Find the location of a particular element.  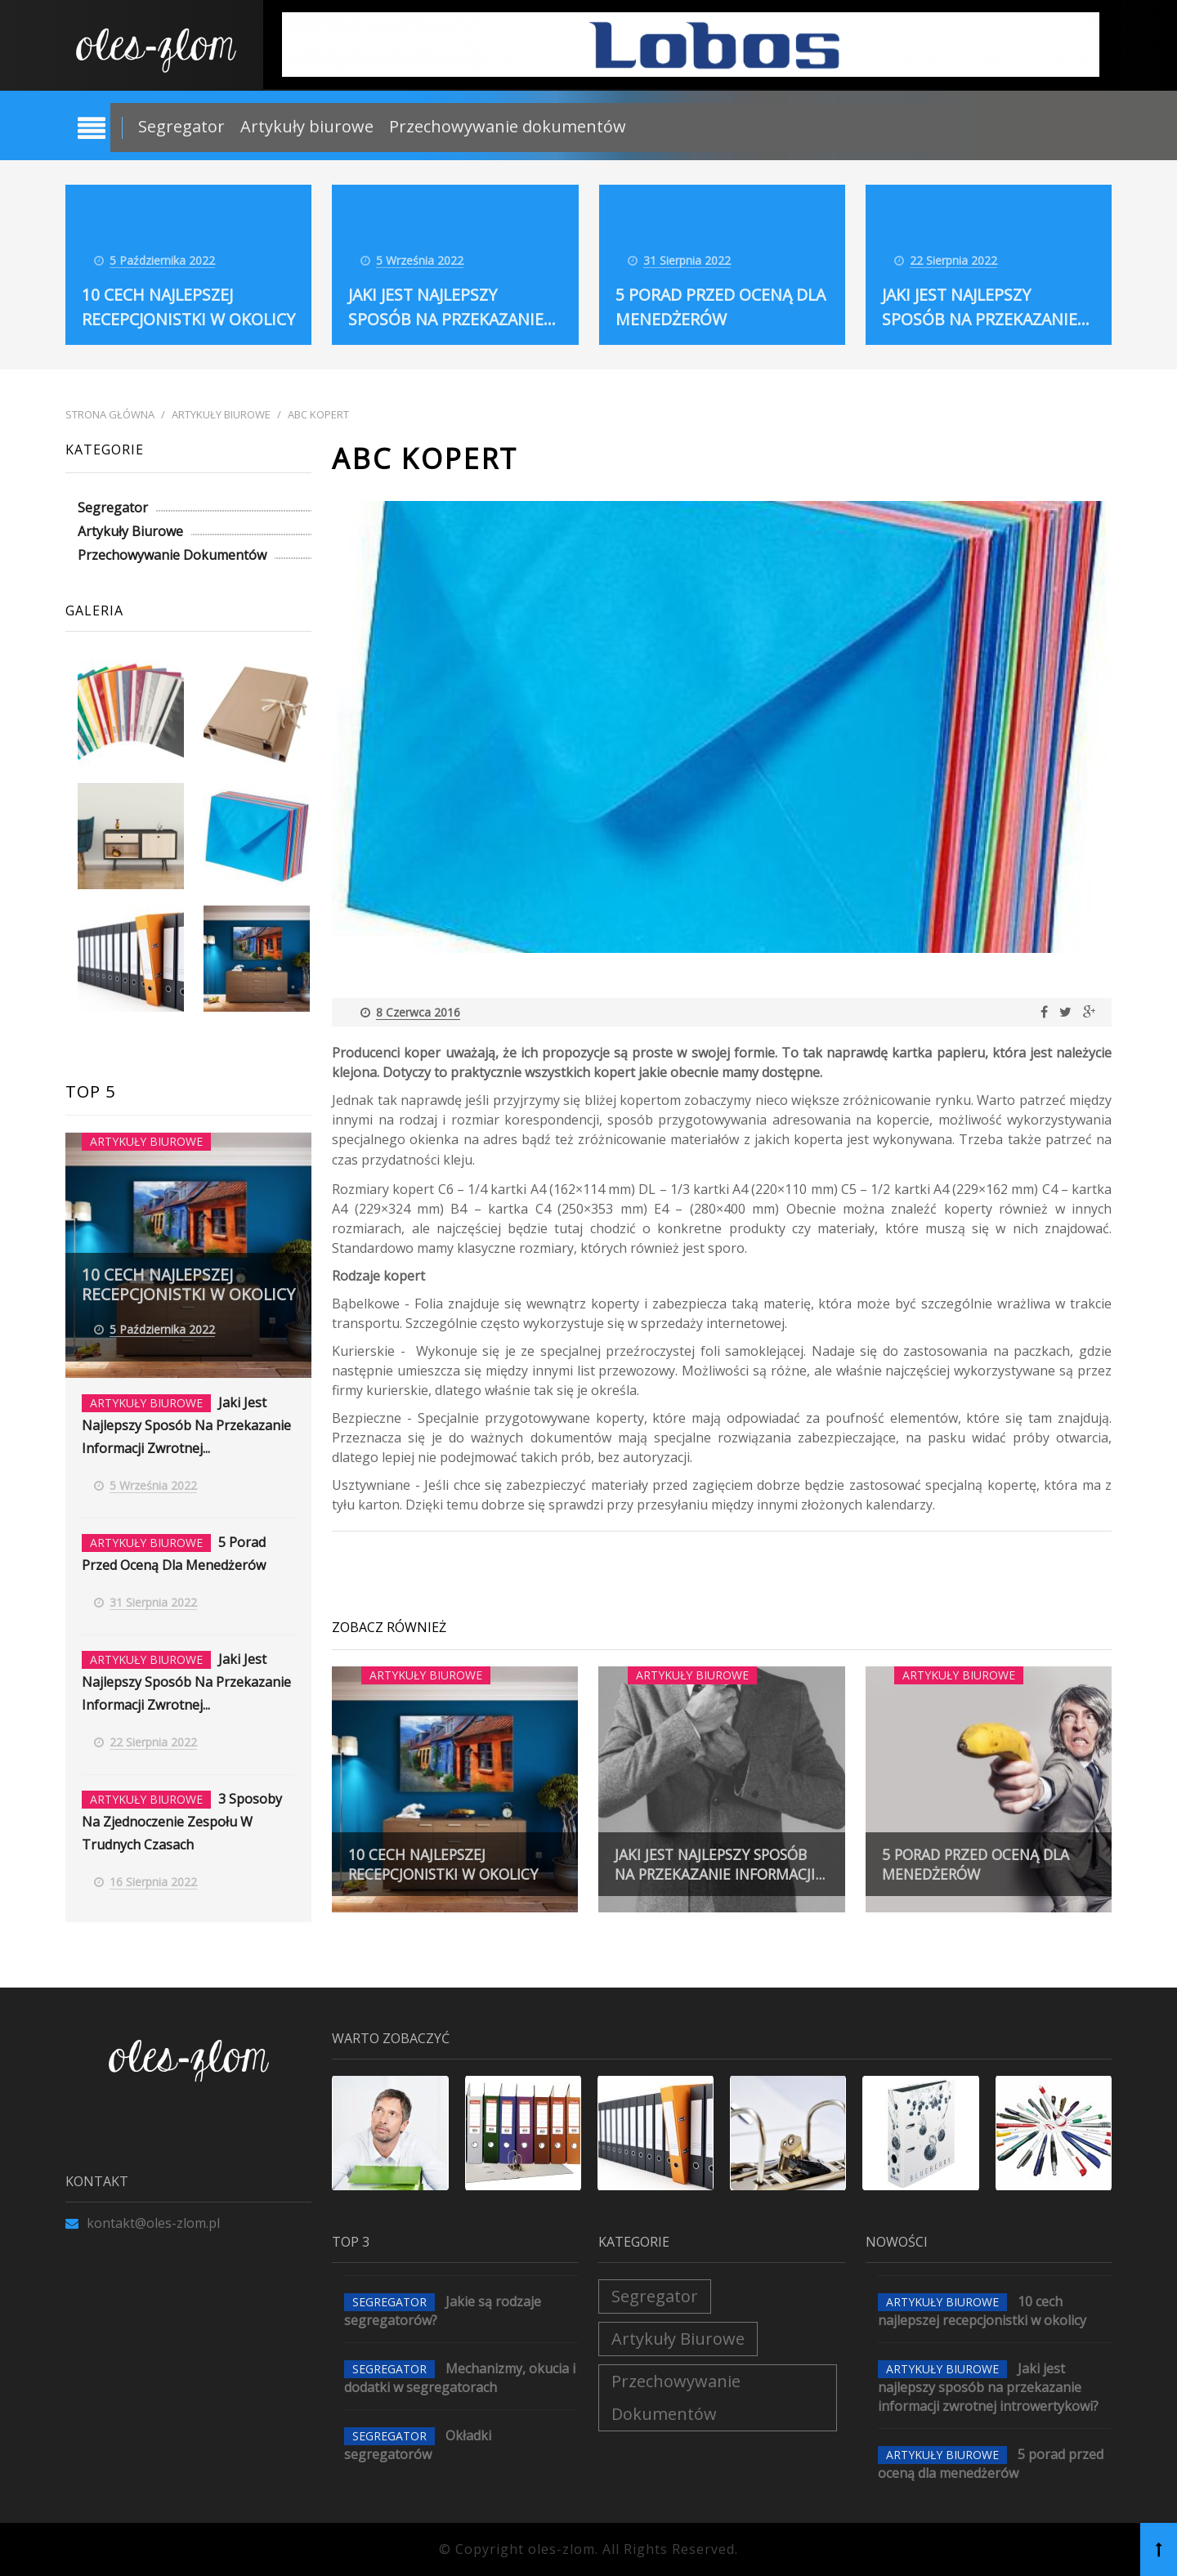

10 cech najlepszej recepcjonistki w okolicy is located at coordinates (159, 294).